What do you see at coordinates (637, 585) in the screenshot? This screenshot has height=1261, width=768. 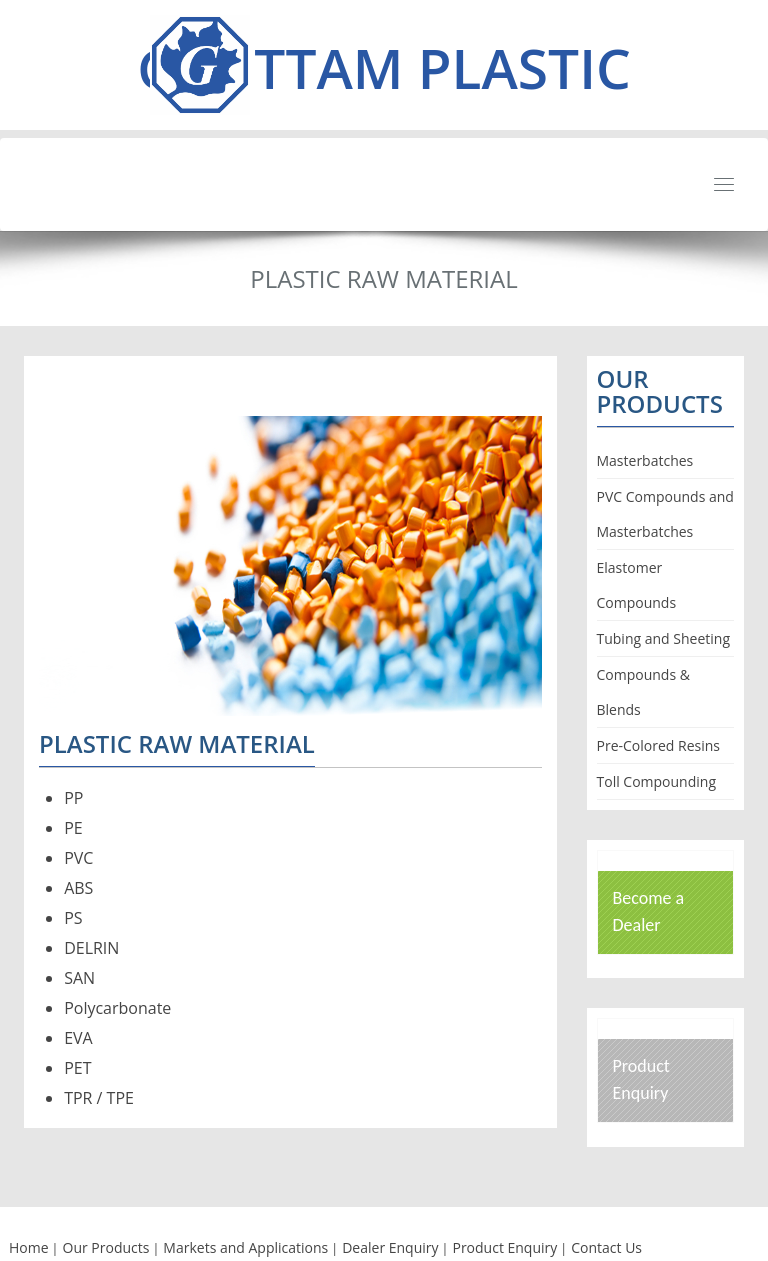 I see `Elastomer Compounds` at bounding box center [637, 585].